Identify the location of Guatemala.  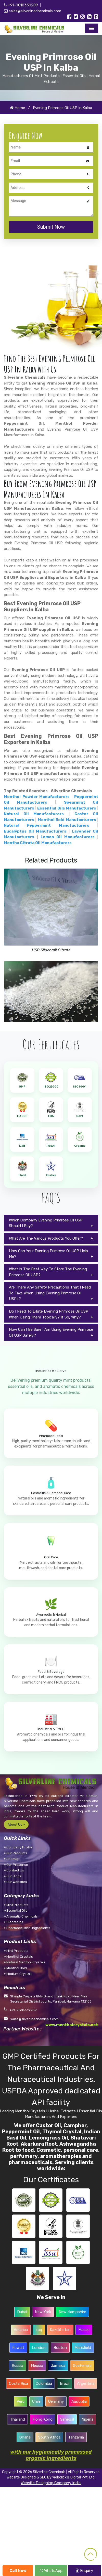
(82, 2357).